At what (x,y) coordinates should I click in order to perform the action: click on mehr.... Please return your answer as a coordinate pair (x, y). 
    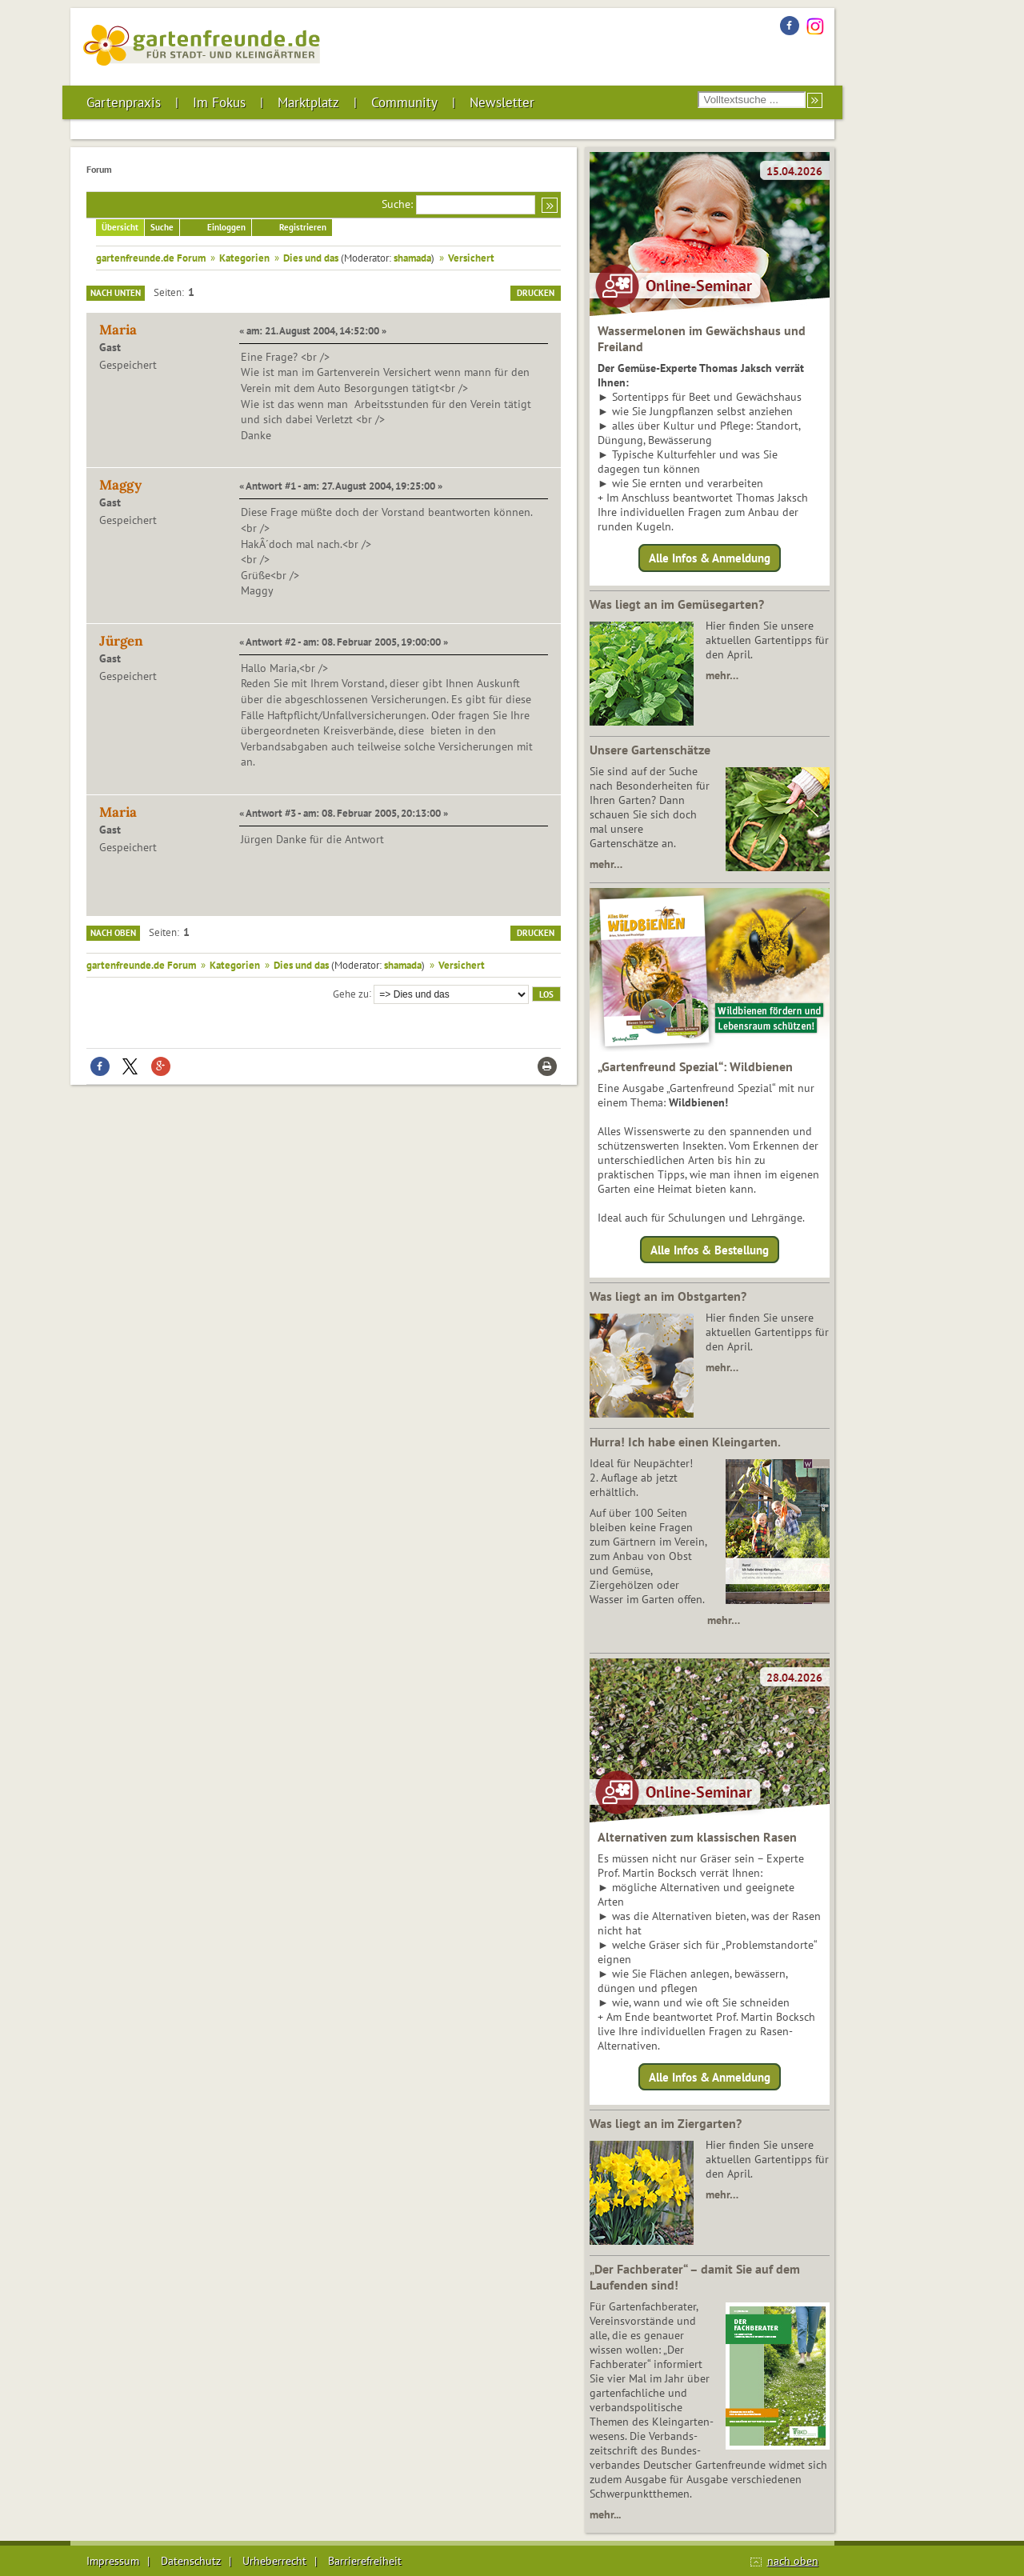
    Looking at the image, I should click on (605, 2514).